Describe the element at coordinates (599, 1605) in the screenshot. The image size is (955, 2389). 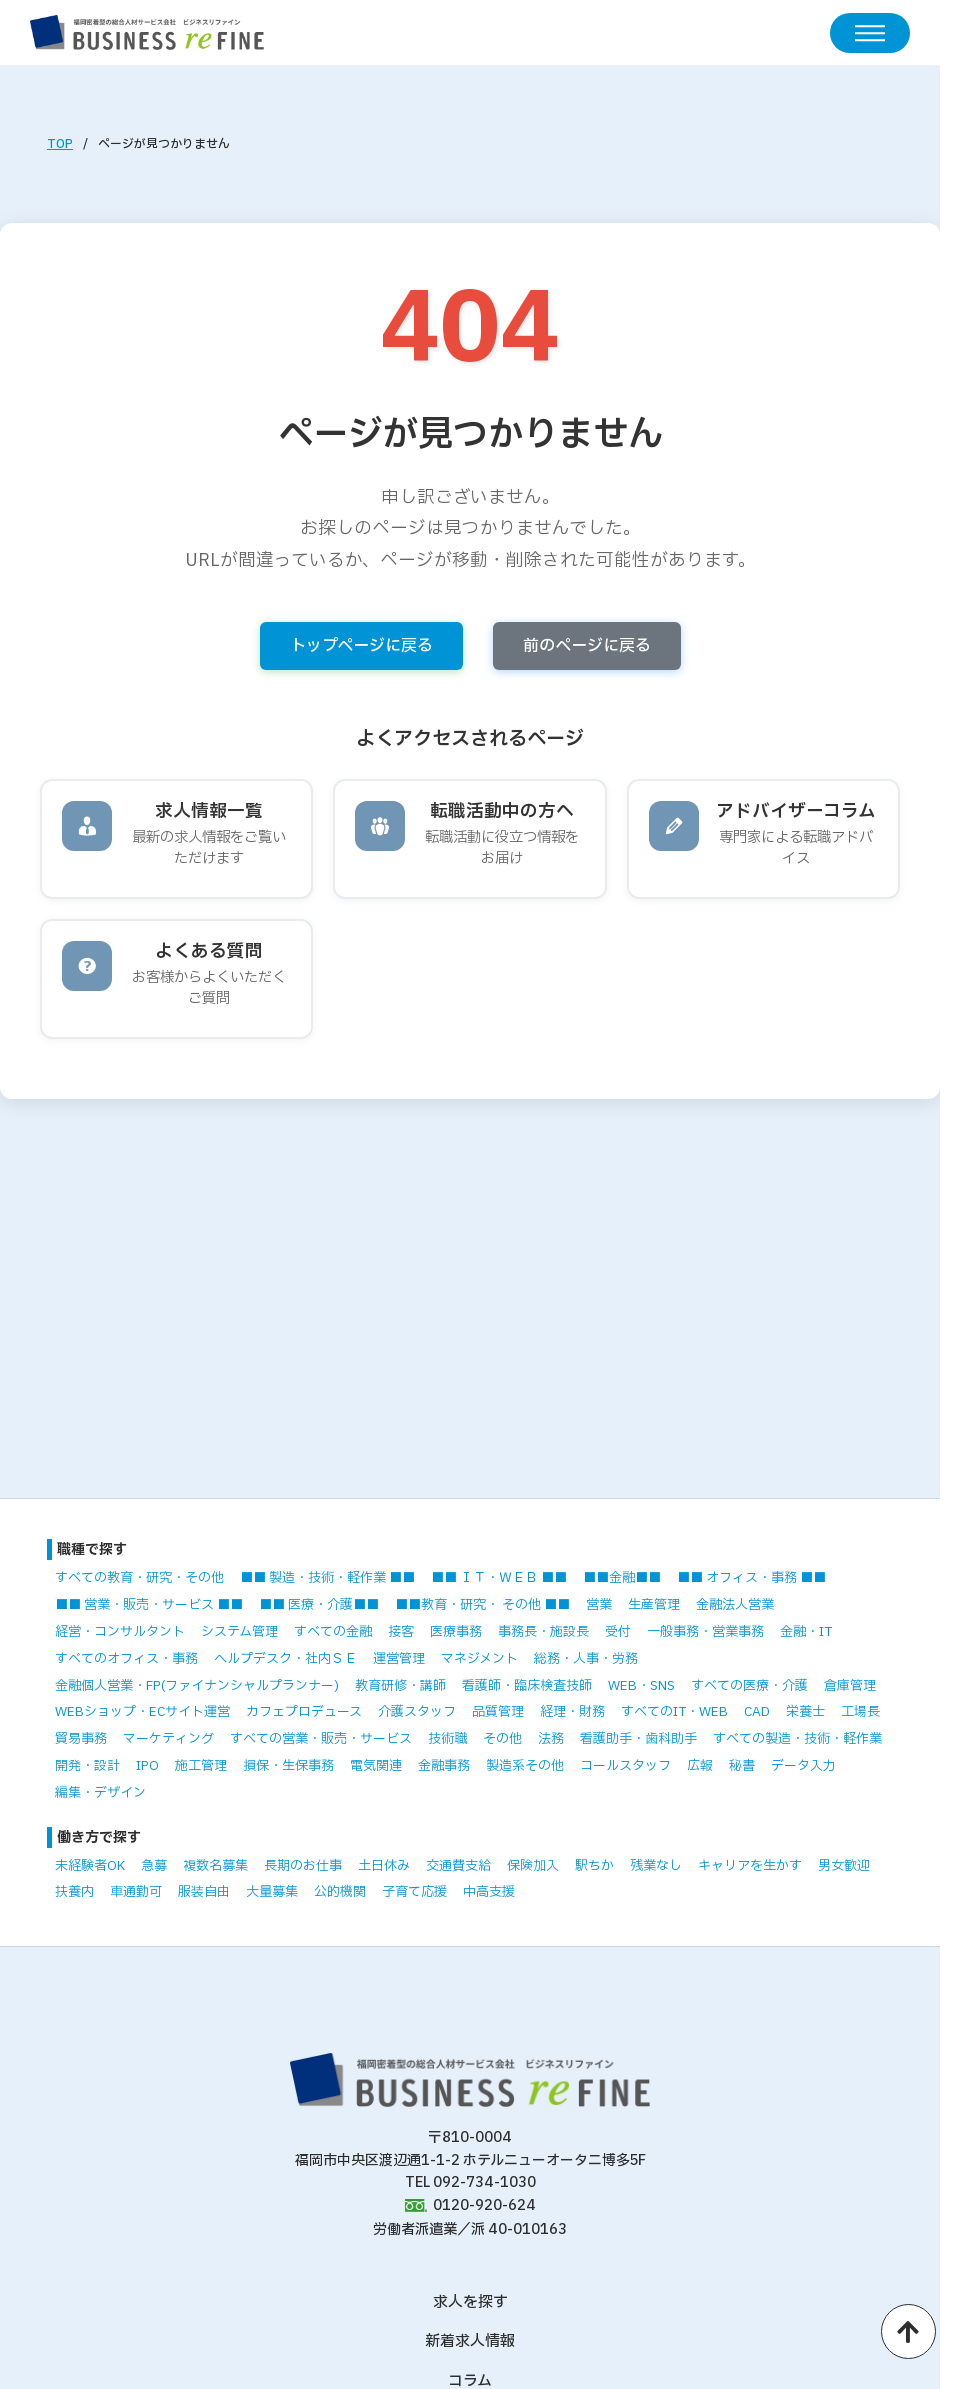
I see `営業` at that location.